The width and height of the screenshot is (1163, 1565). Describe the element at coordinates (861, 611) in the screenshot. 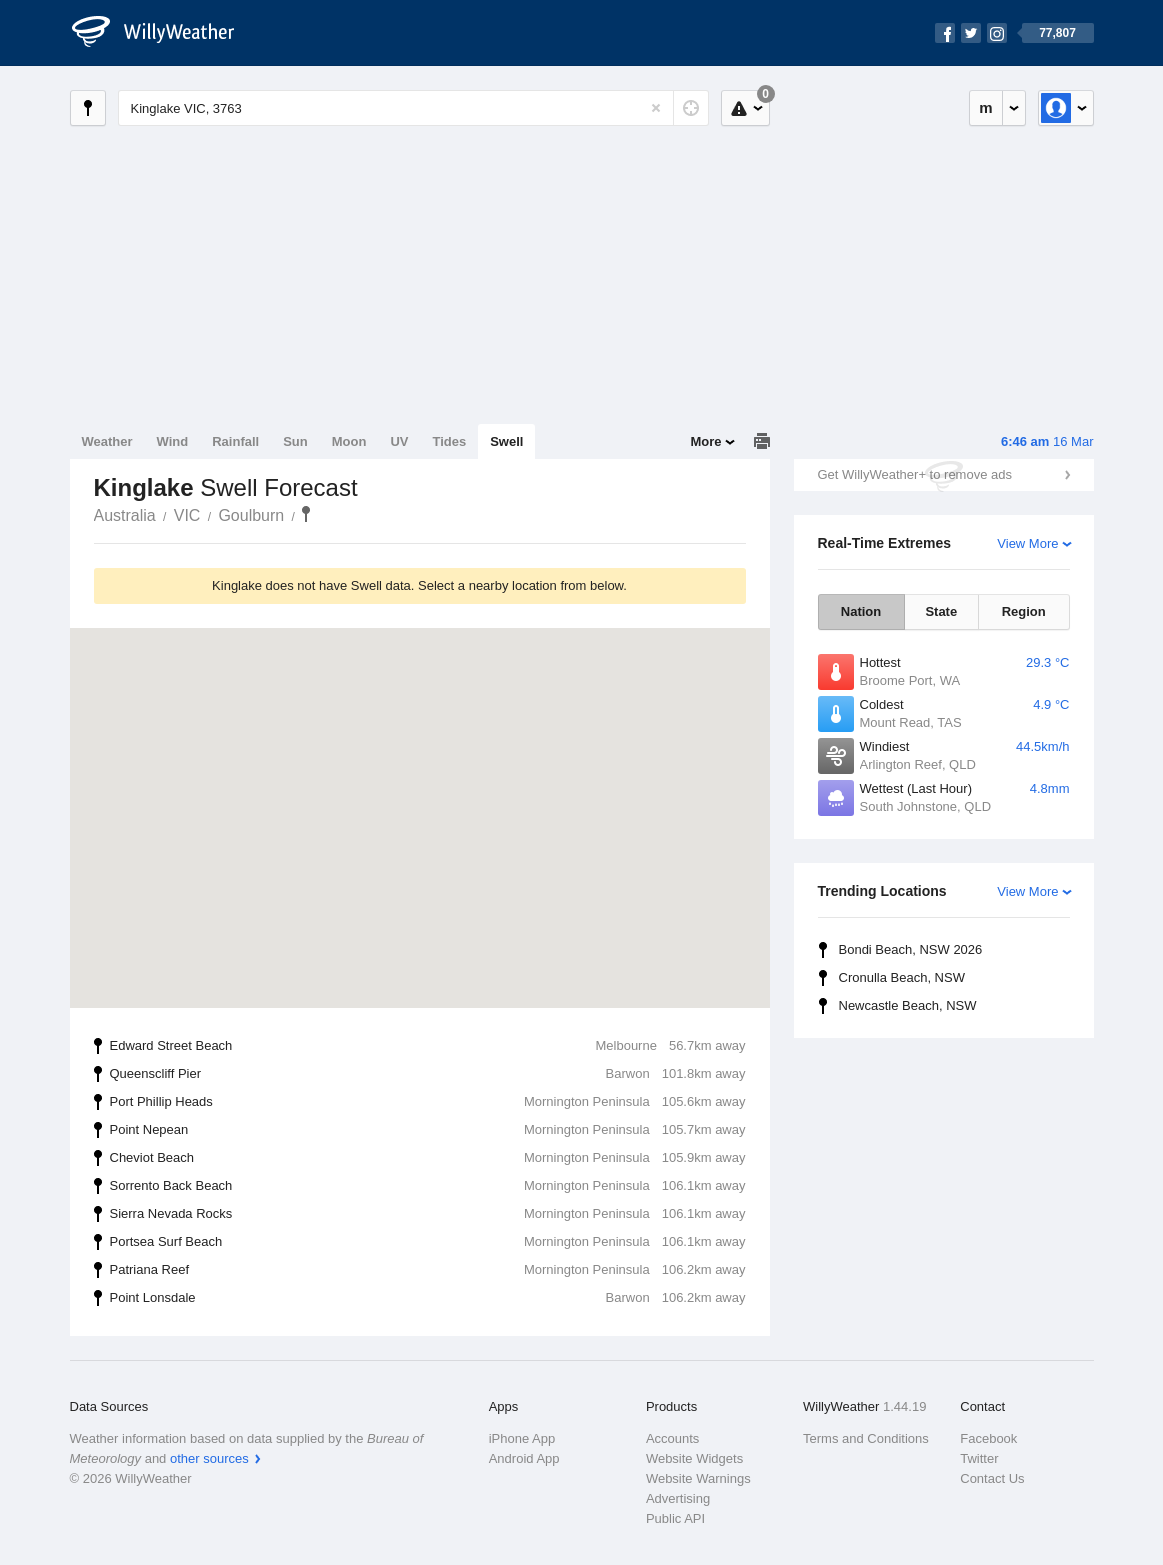

I see `Nation` at that location.